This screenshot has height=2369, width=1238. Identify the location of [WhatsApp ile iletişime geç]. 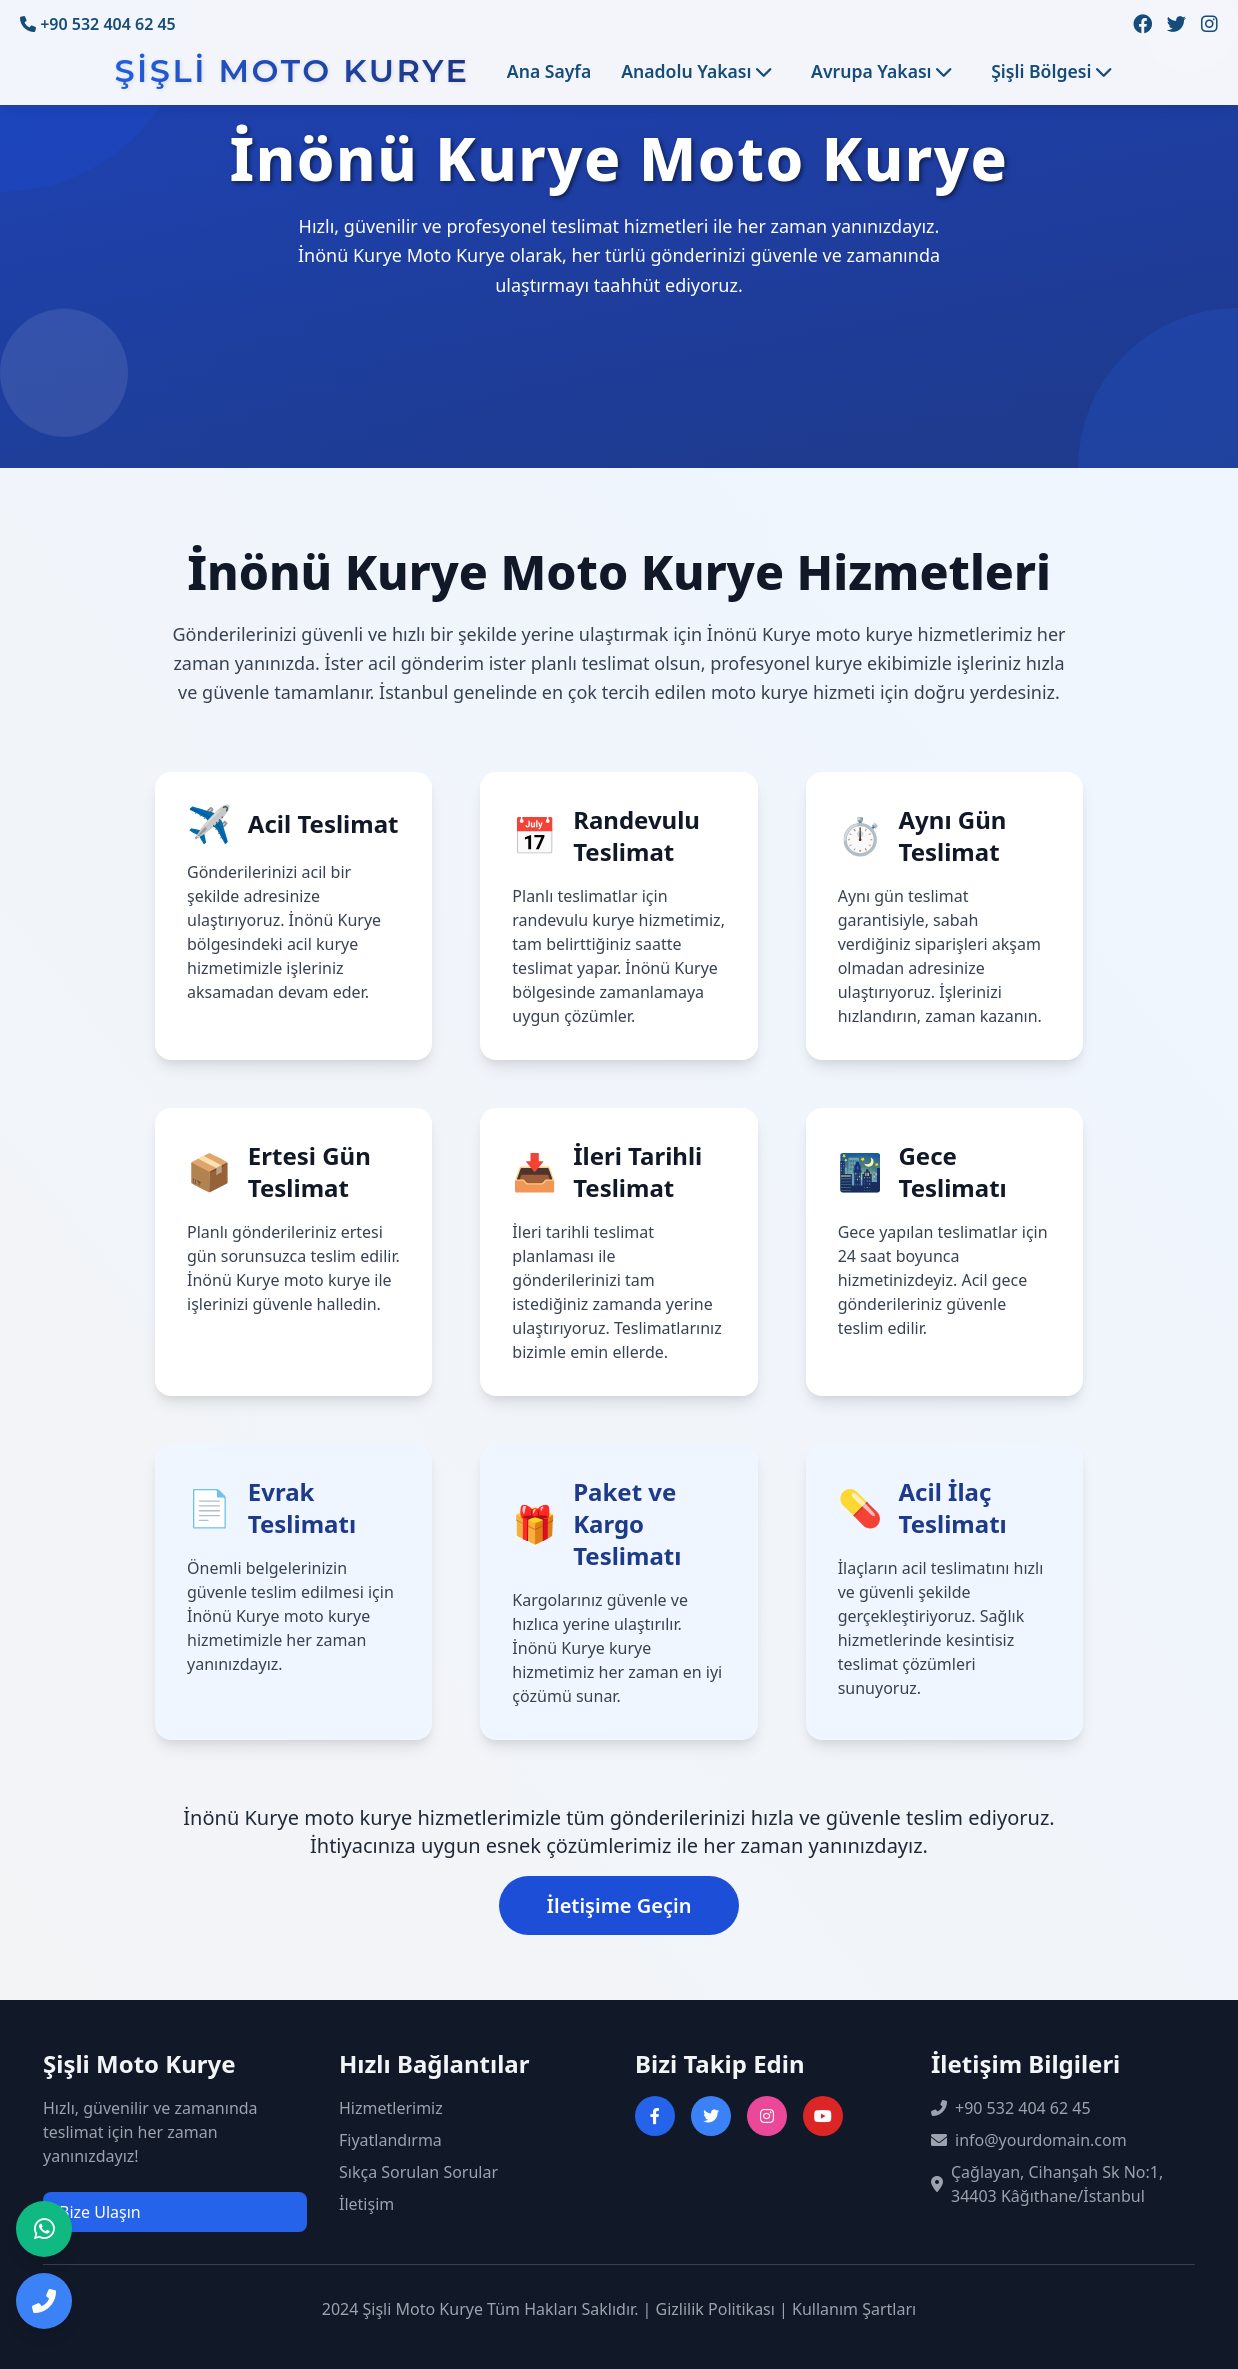
(44, 2229).